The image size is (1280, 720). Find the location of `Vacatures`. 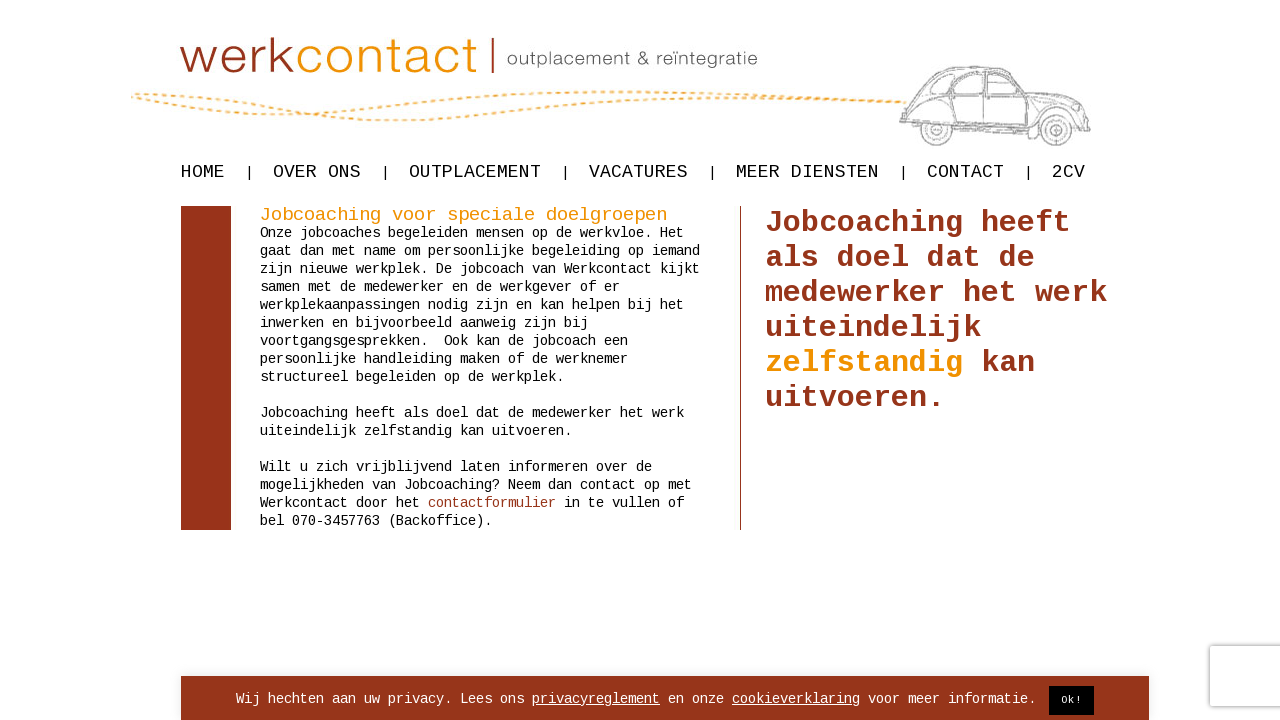

Vacatures is located at coordinates (652, 172).